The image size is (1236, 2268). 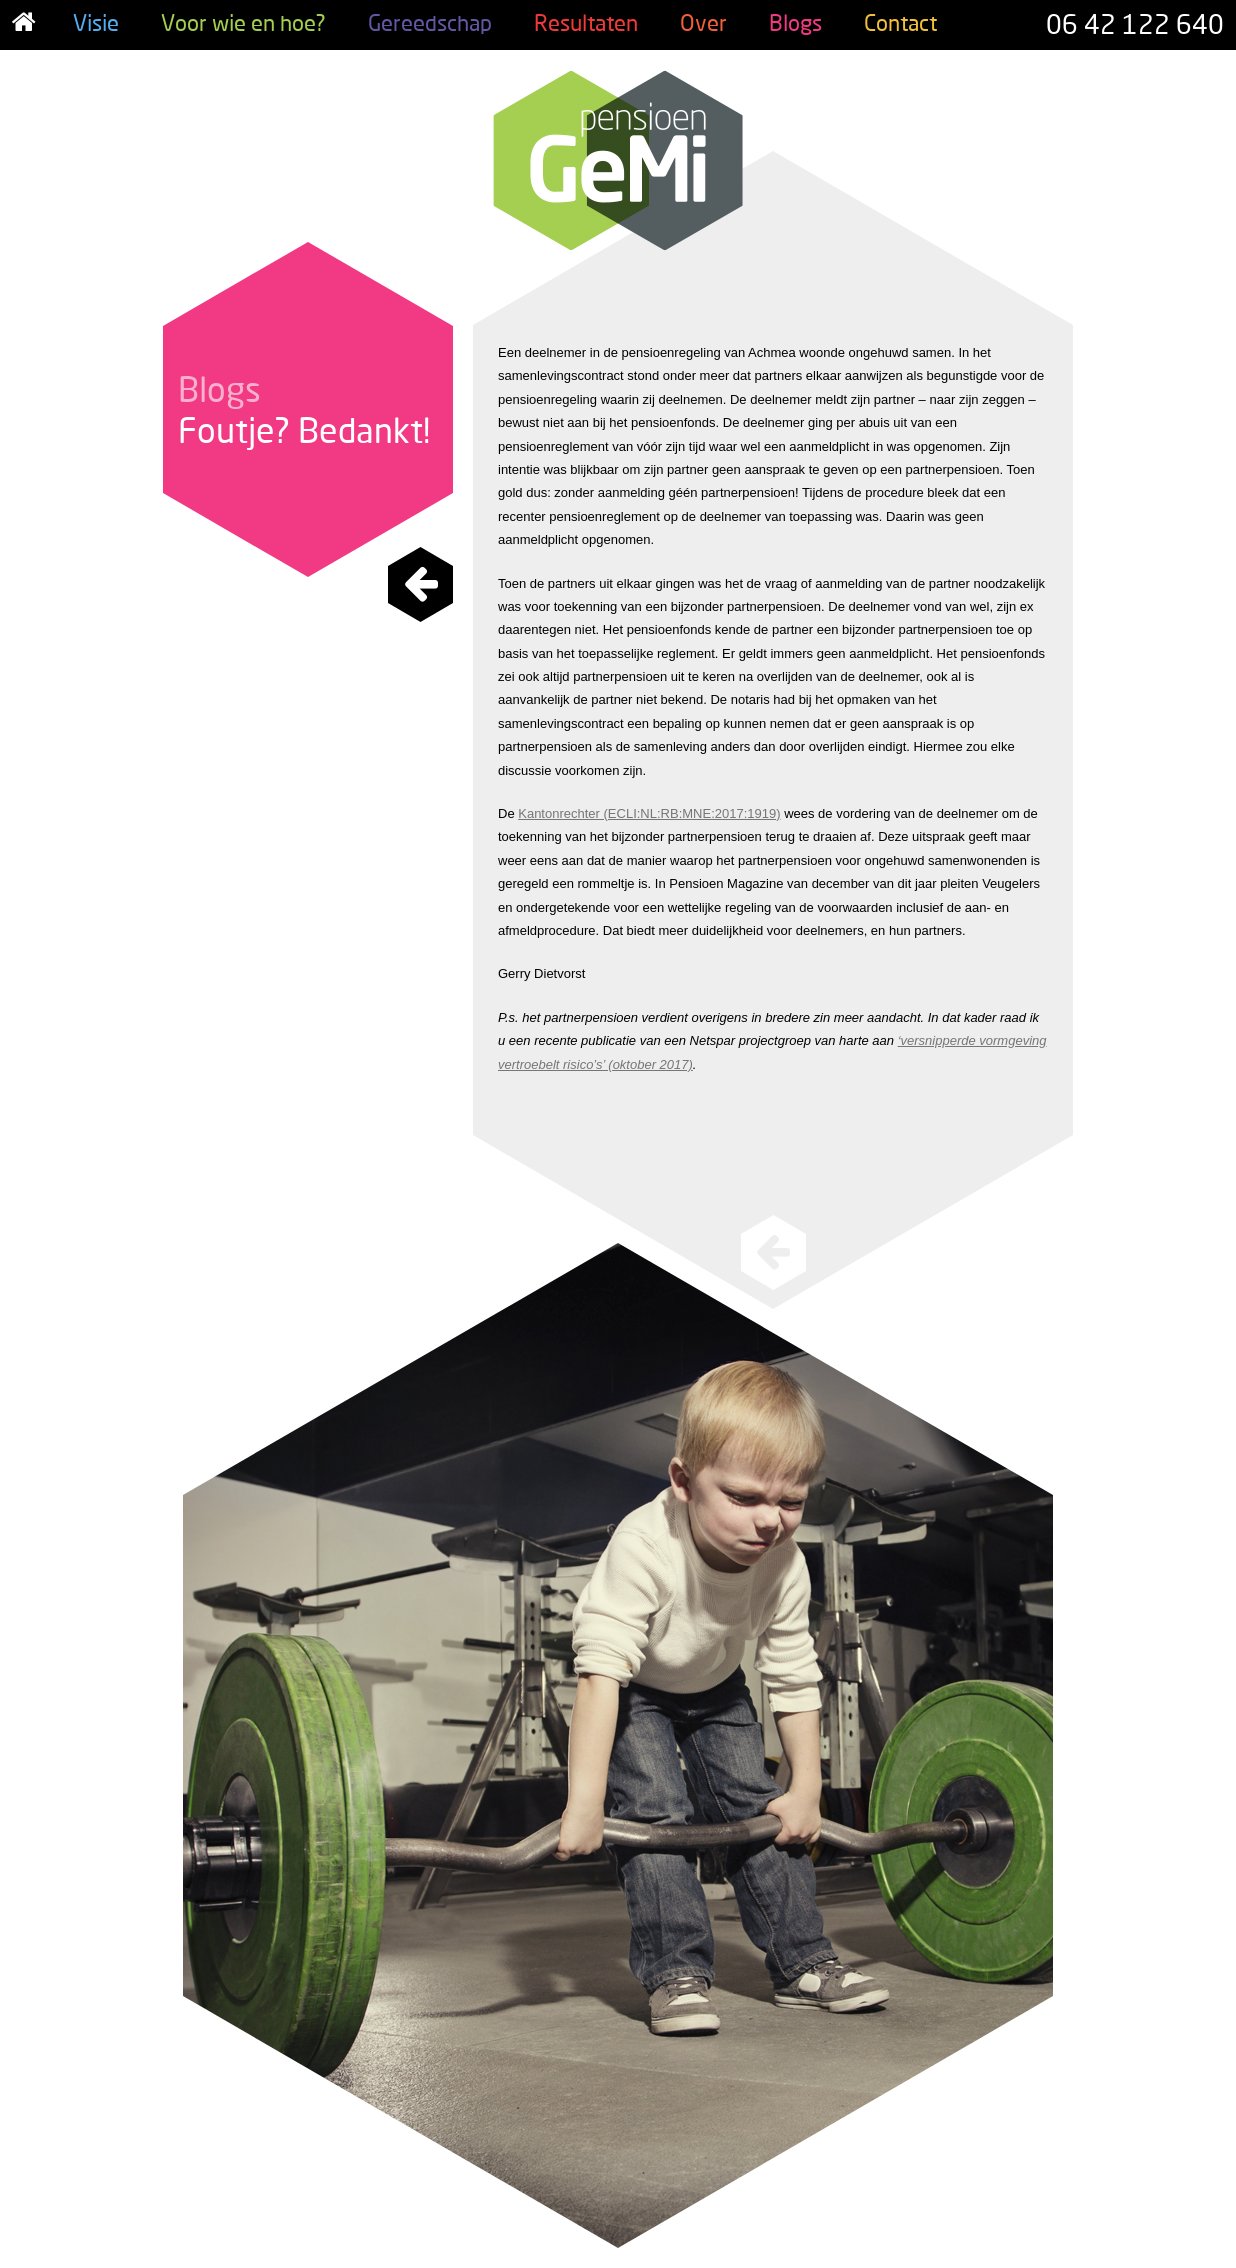 I want to click on Blogs, so click(x=795, y=22).